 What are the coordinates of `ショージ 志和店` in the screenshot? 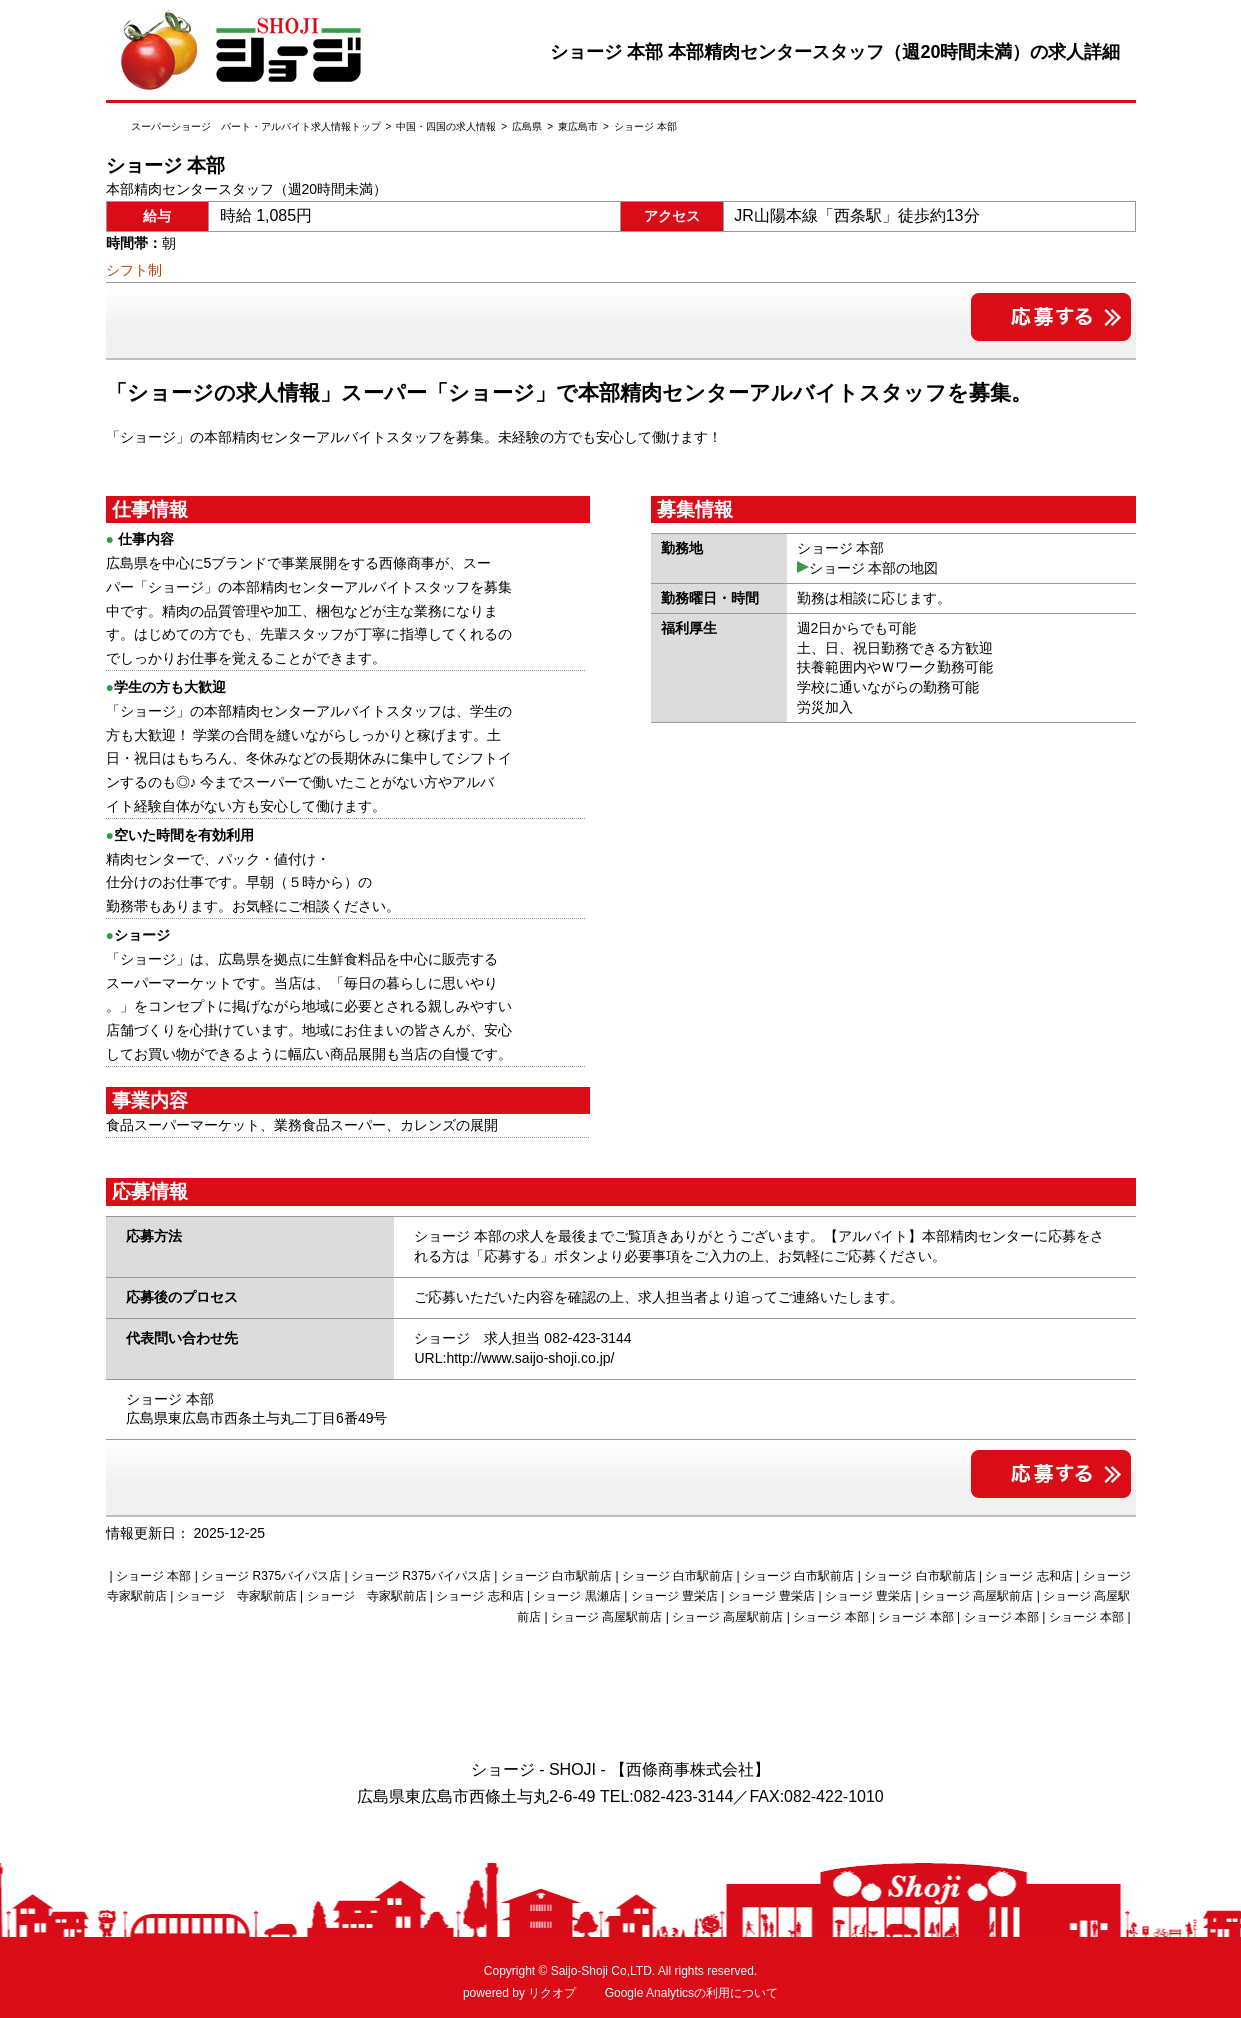 It's located at (1028, 1576).